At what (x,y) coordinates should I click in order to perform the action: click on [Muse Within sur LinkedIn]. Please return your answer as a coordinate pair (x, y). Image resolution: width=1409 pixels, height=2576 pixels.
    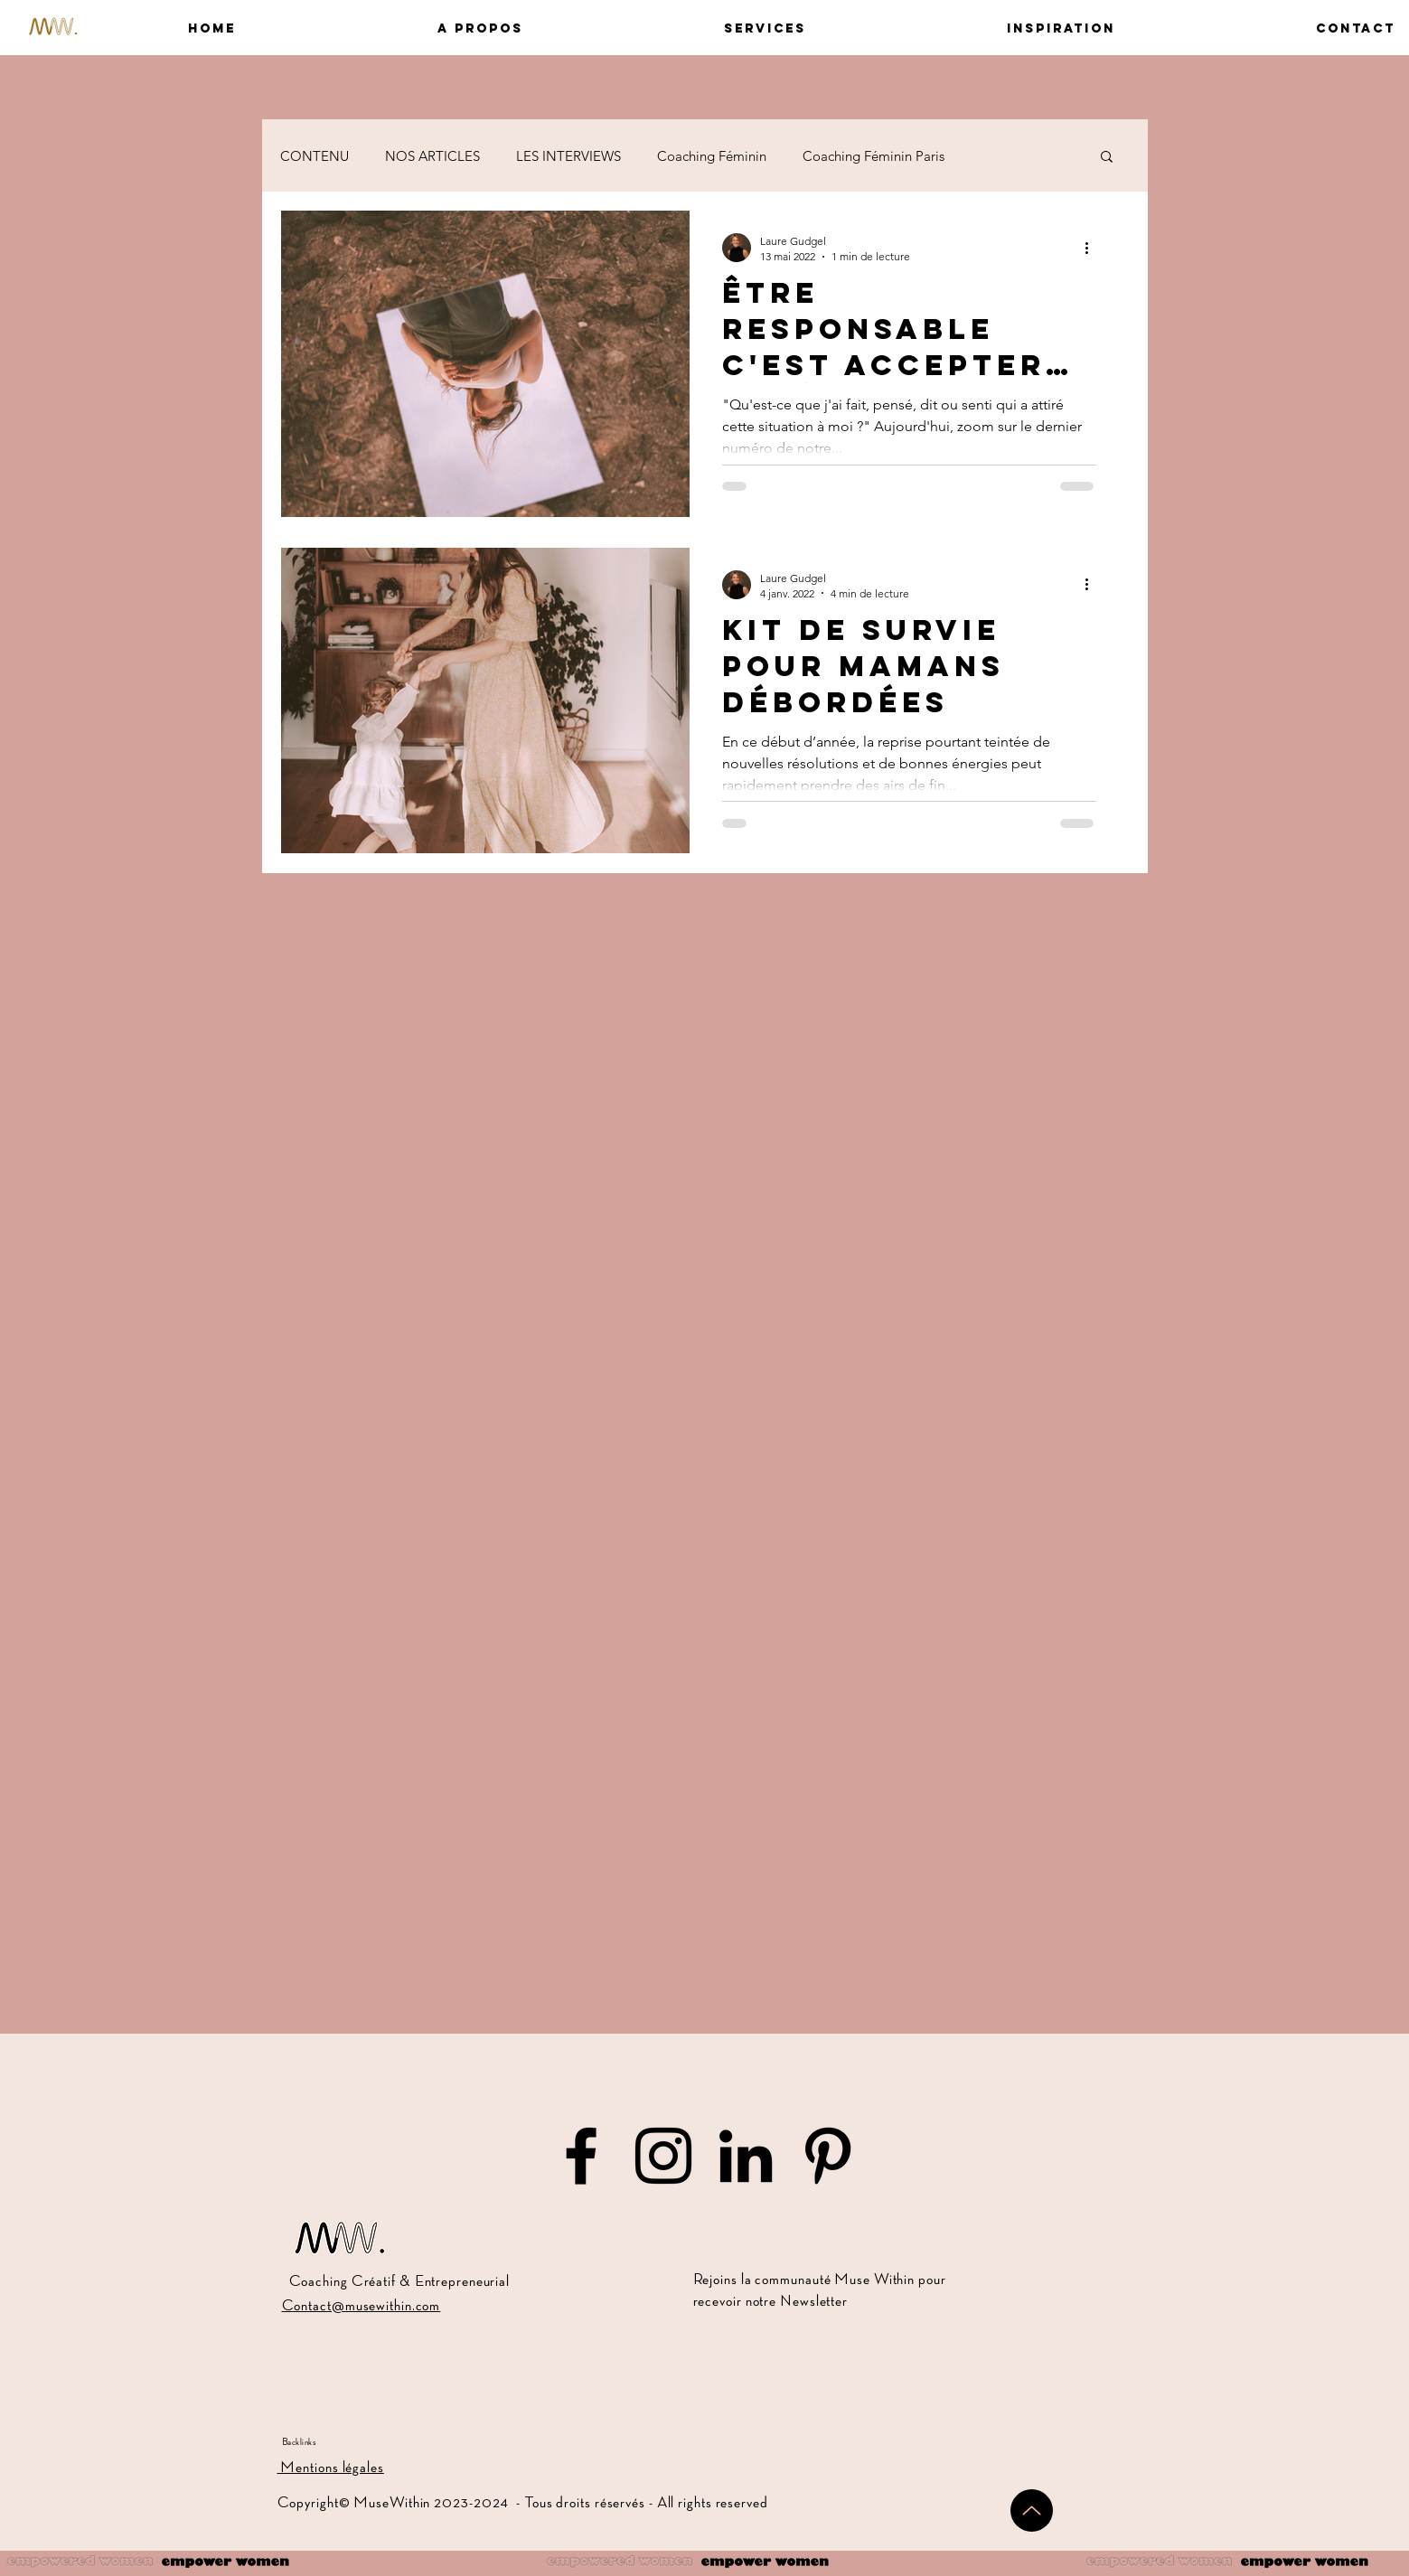
    Looking at the image, I should click on (746, 2156).